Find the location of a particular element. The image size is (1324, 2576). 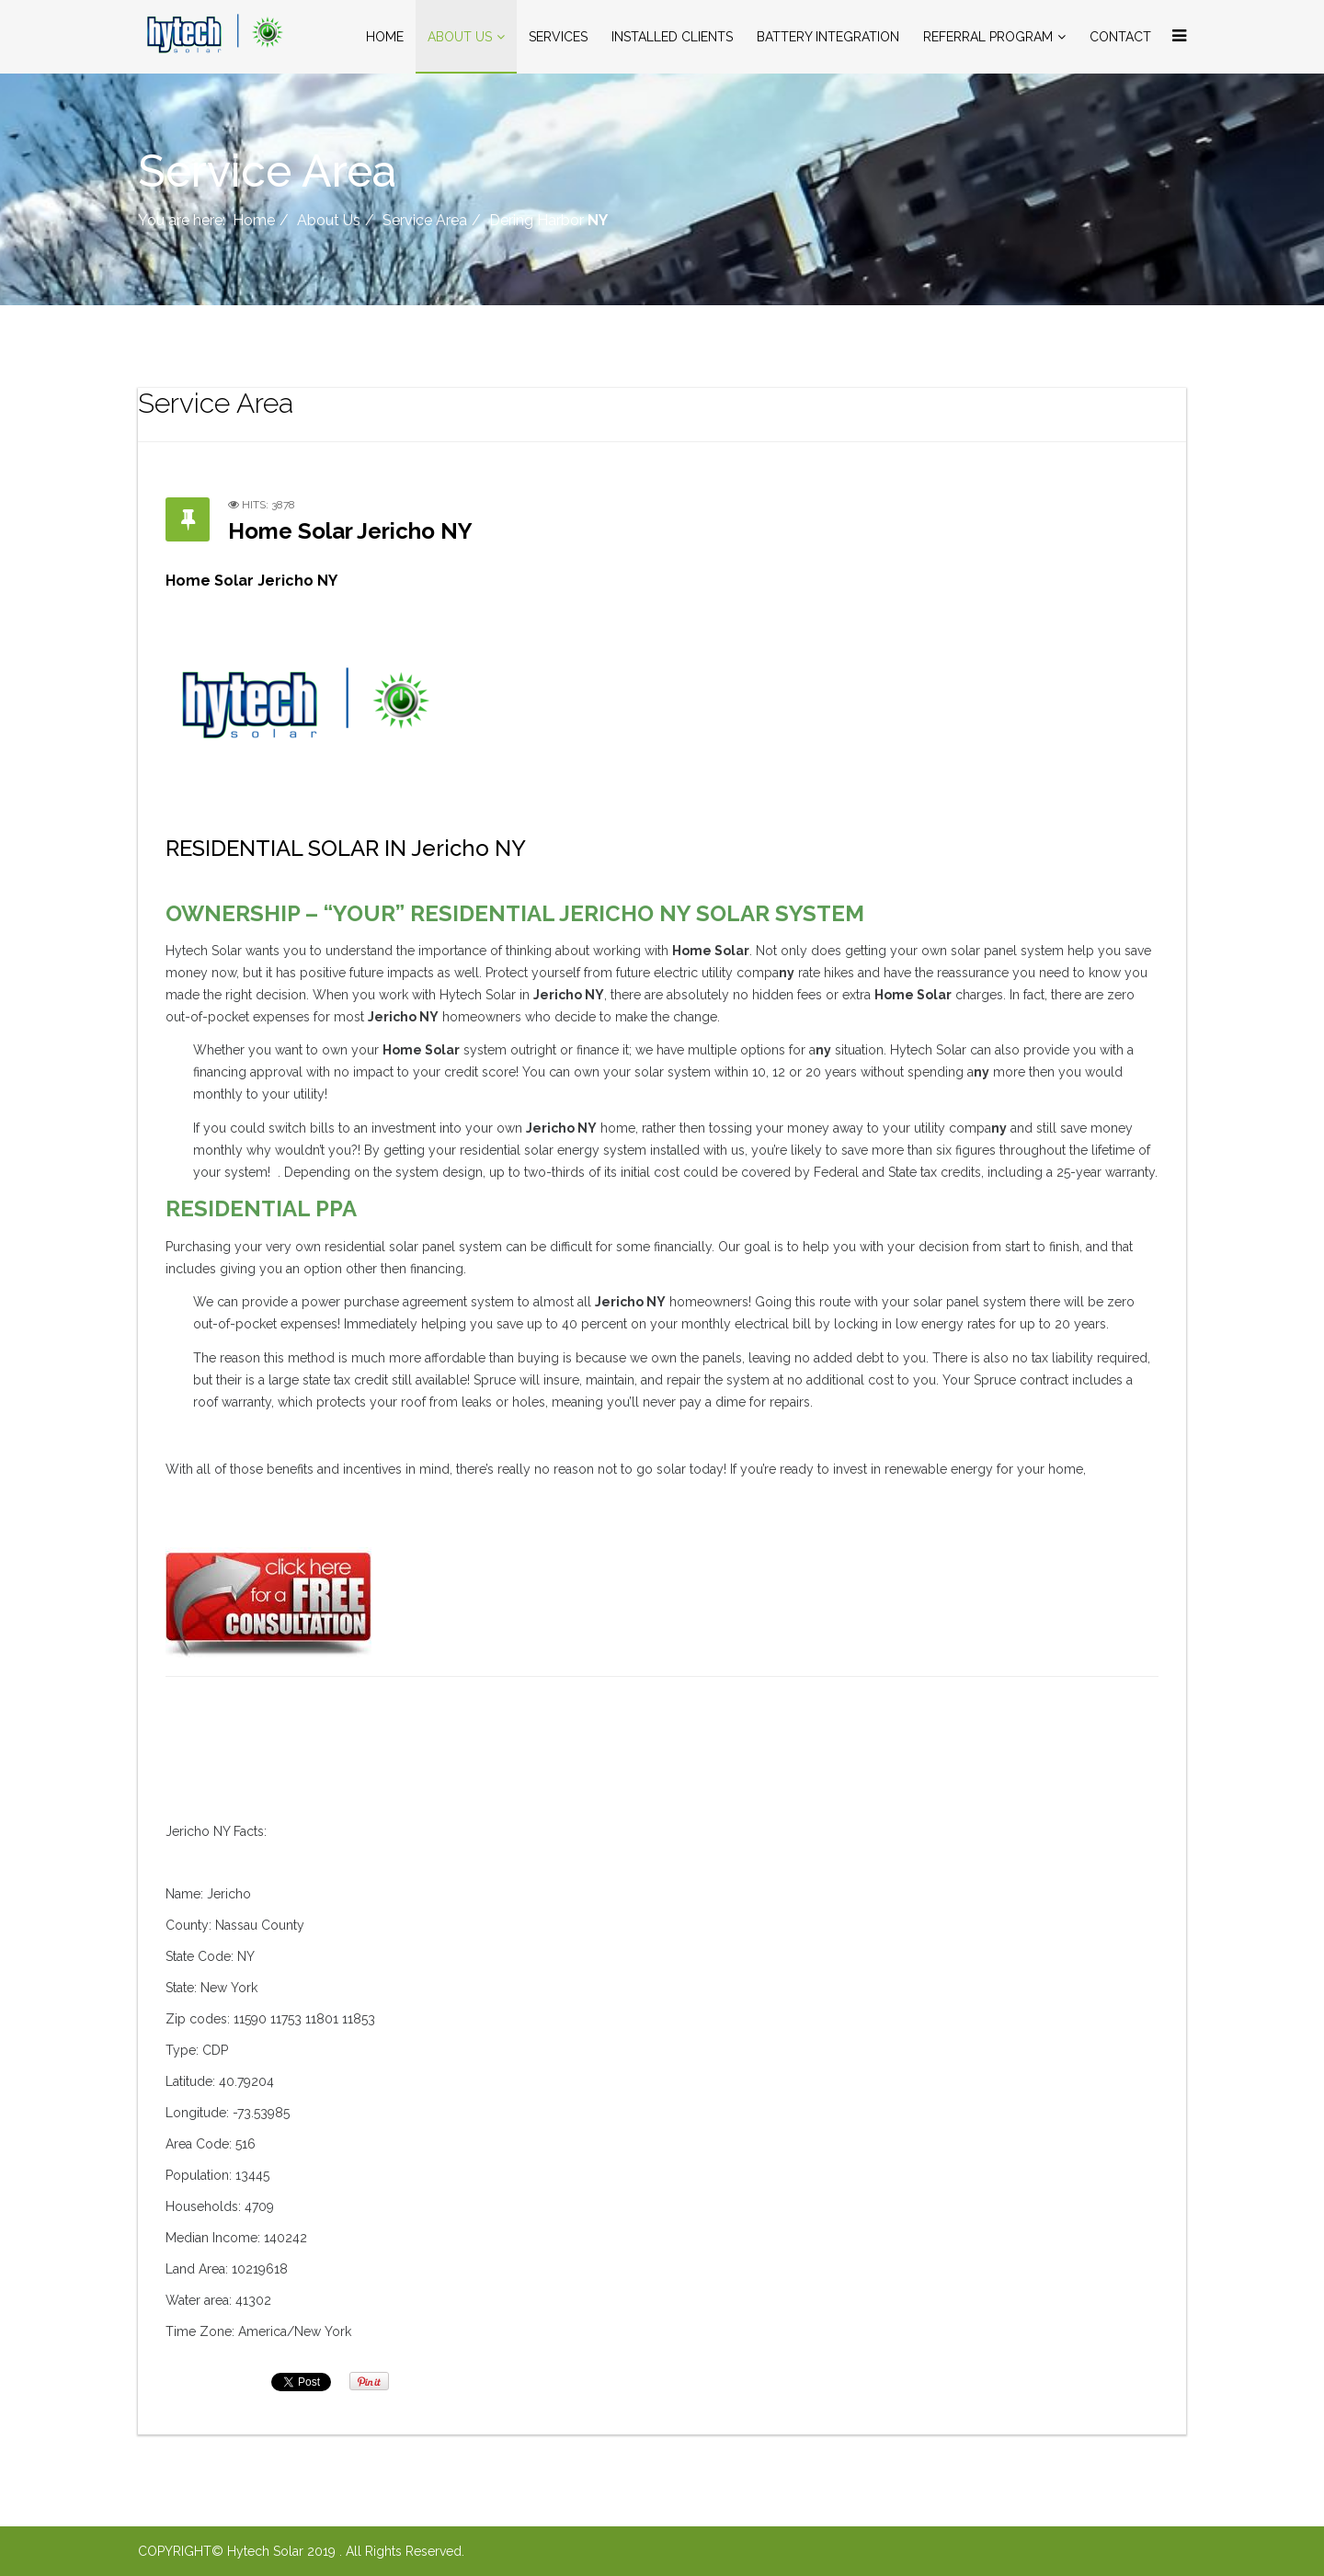

Home is located at coordinates (385, 36).